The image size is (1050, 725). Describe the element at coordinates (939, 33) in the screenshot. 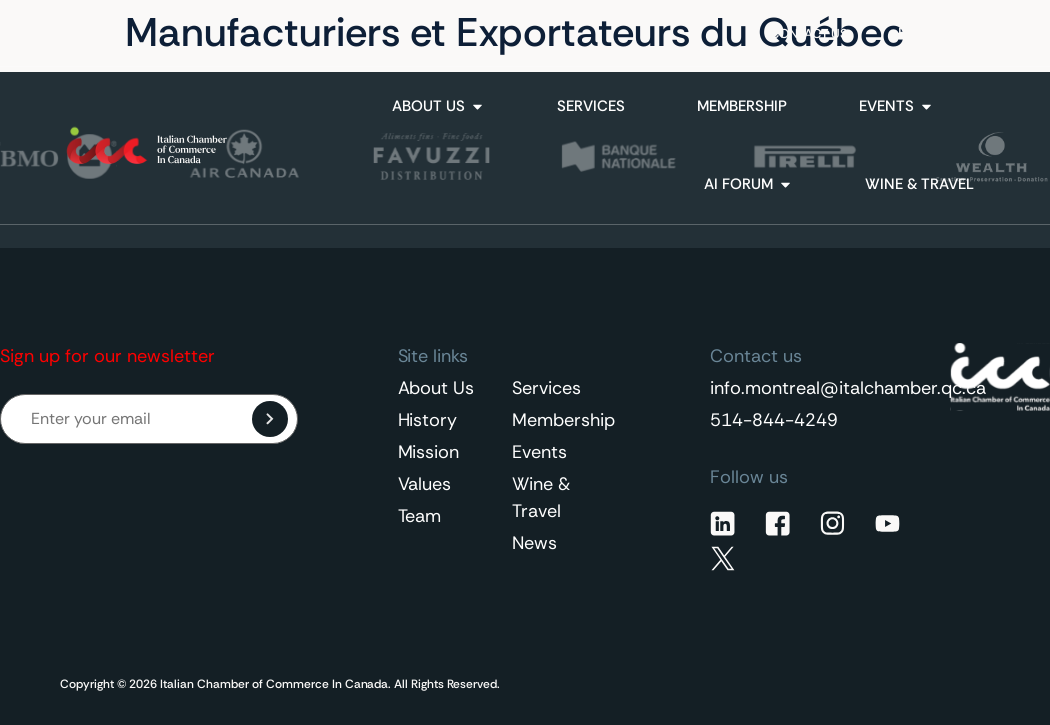

I see `[menuitem]` at that location.